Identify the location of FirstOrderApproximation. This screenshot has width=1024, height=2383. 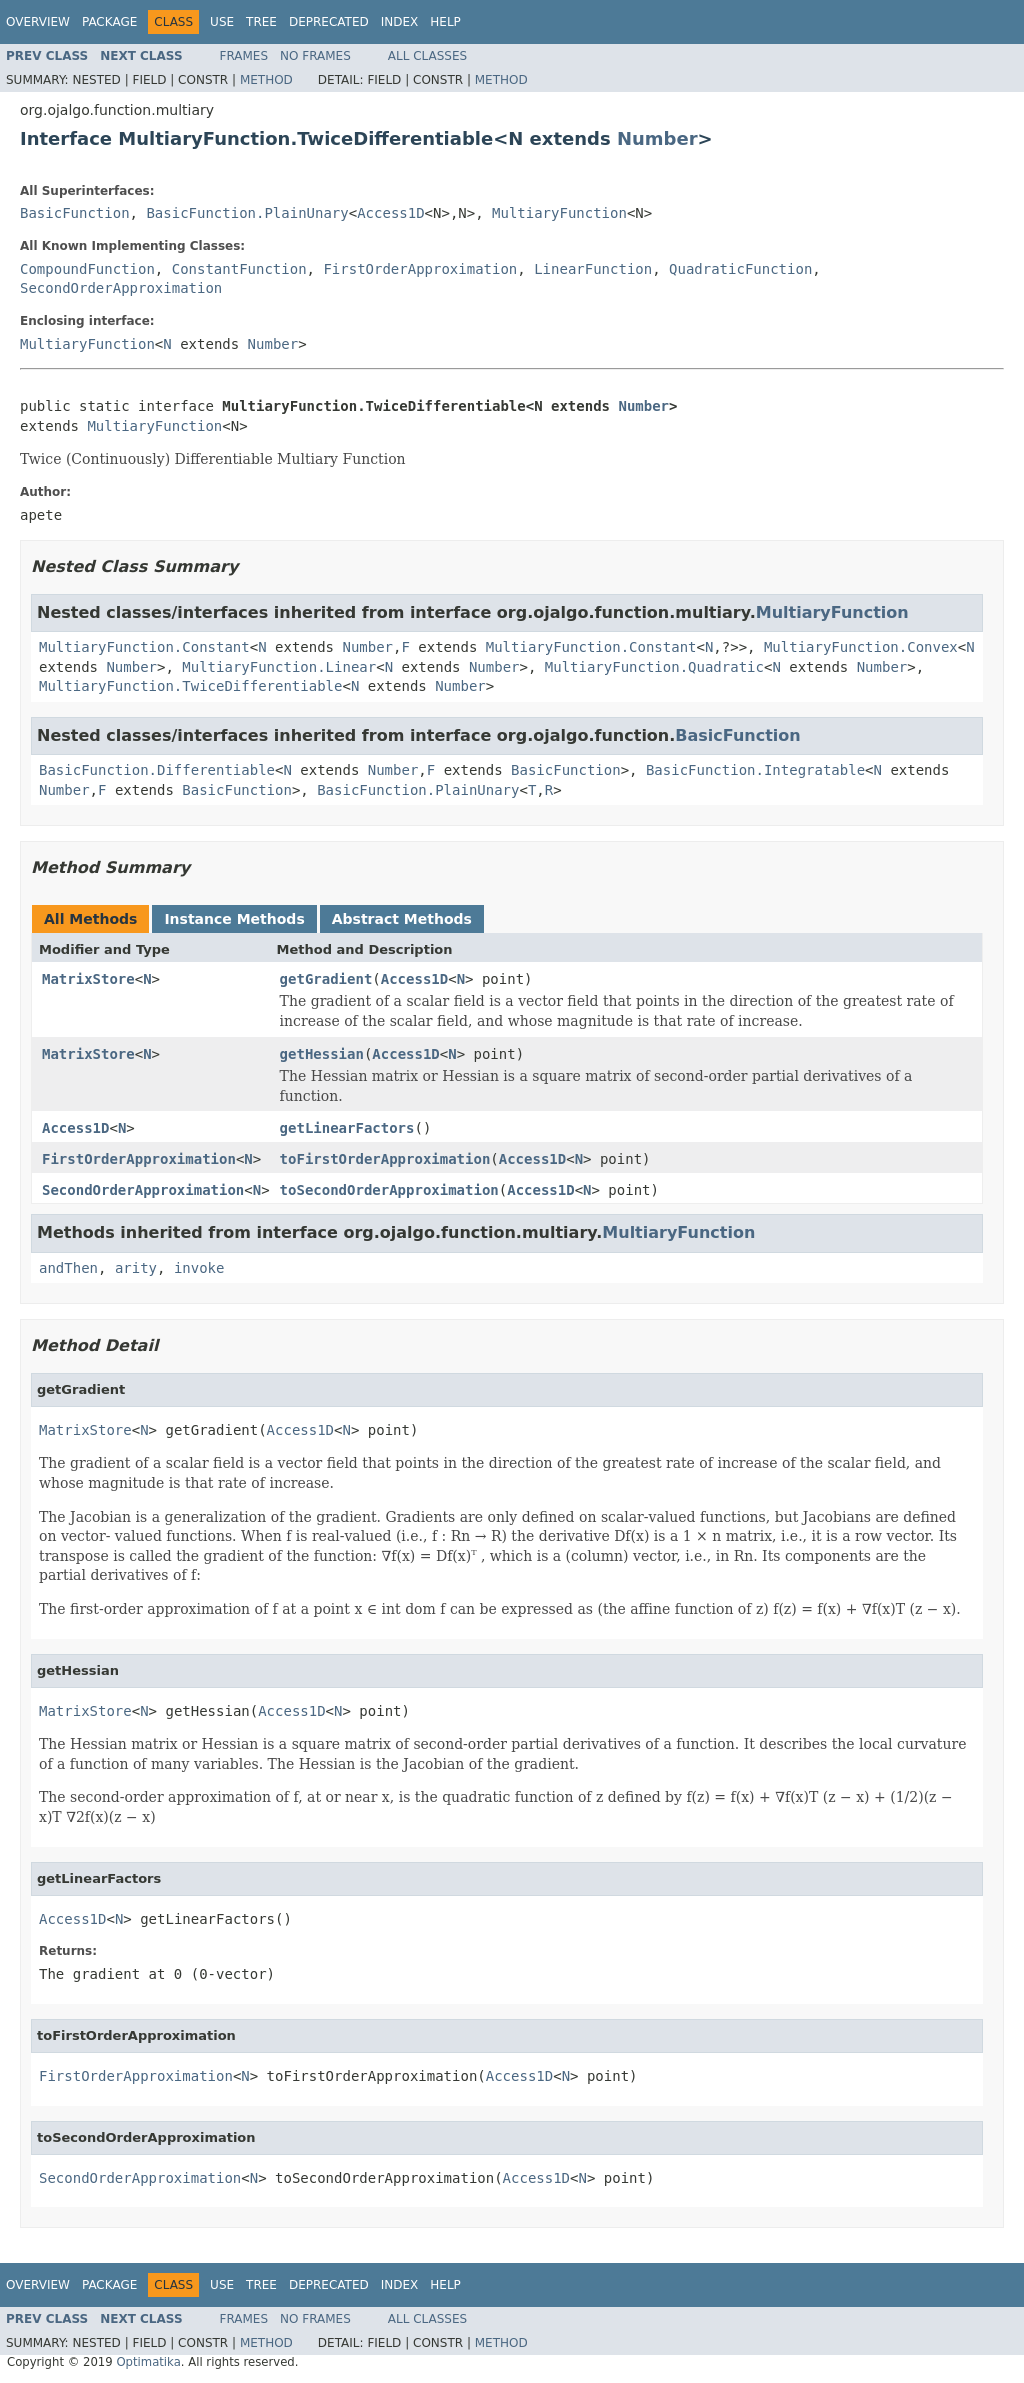
(420, 269).